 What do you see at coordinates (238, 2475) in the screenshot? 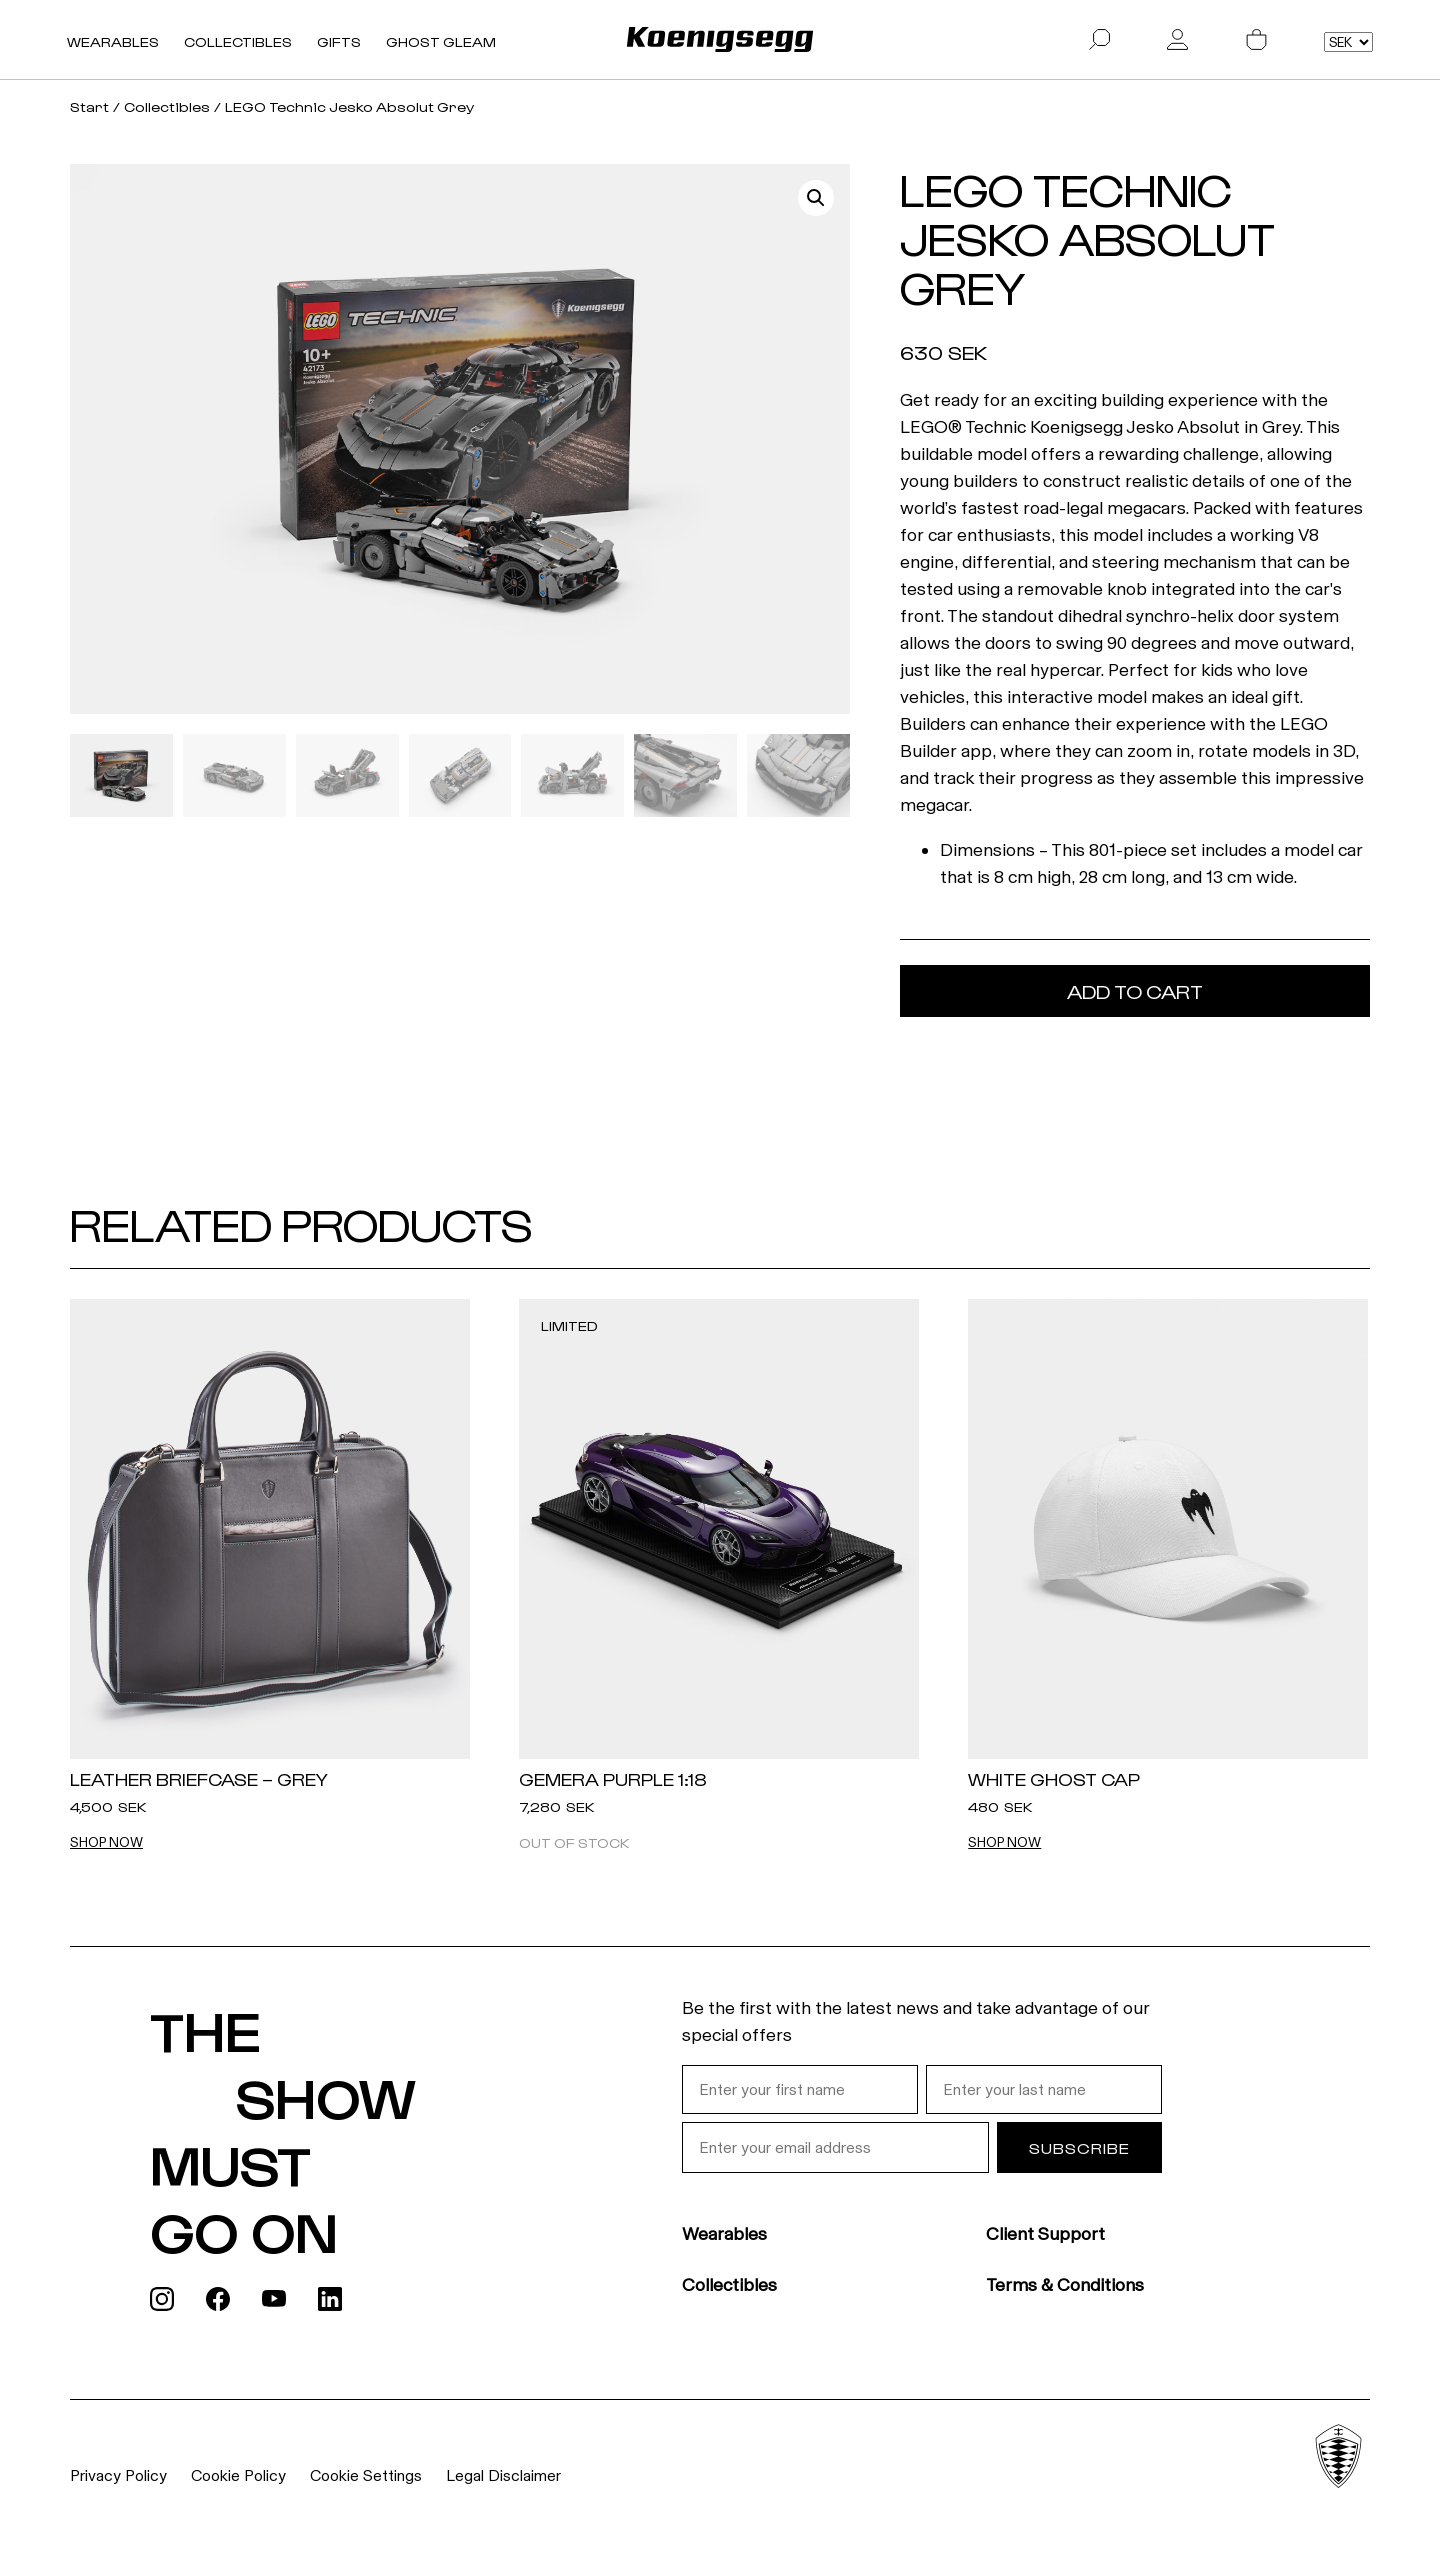
I see `Cookie Policy` at bounding box center [238, 2475].